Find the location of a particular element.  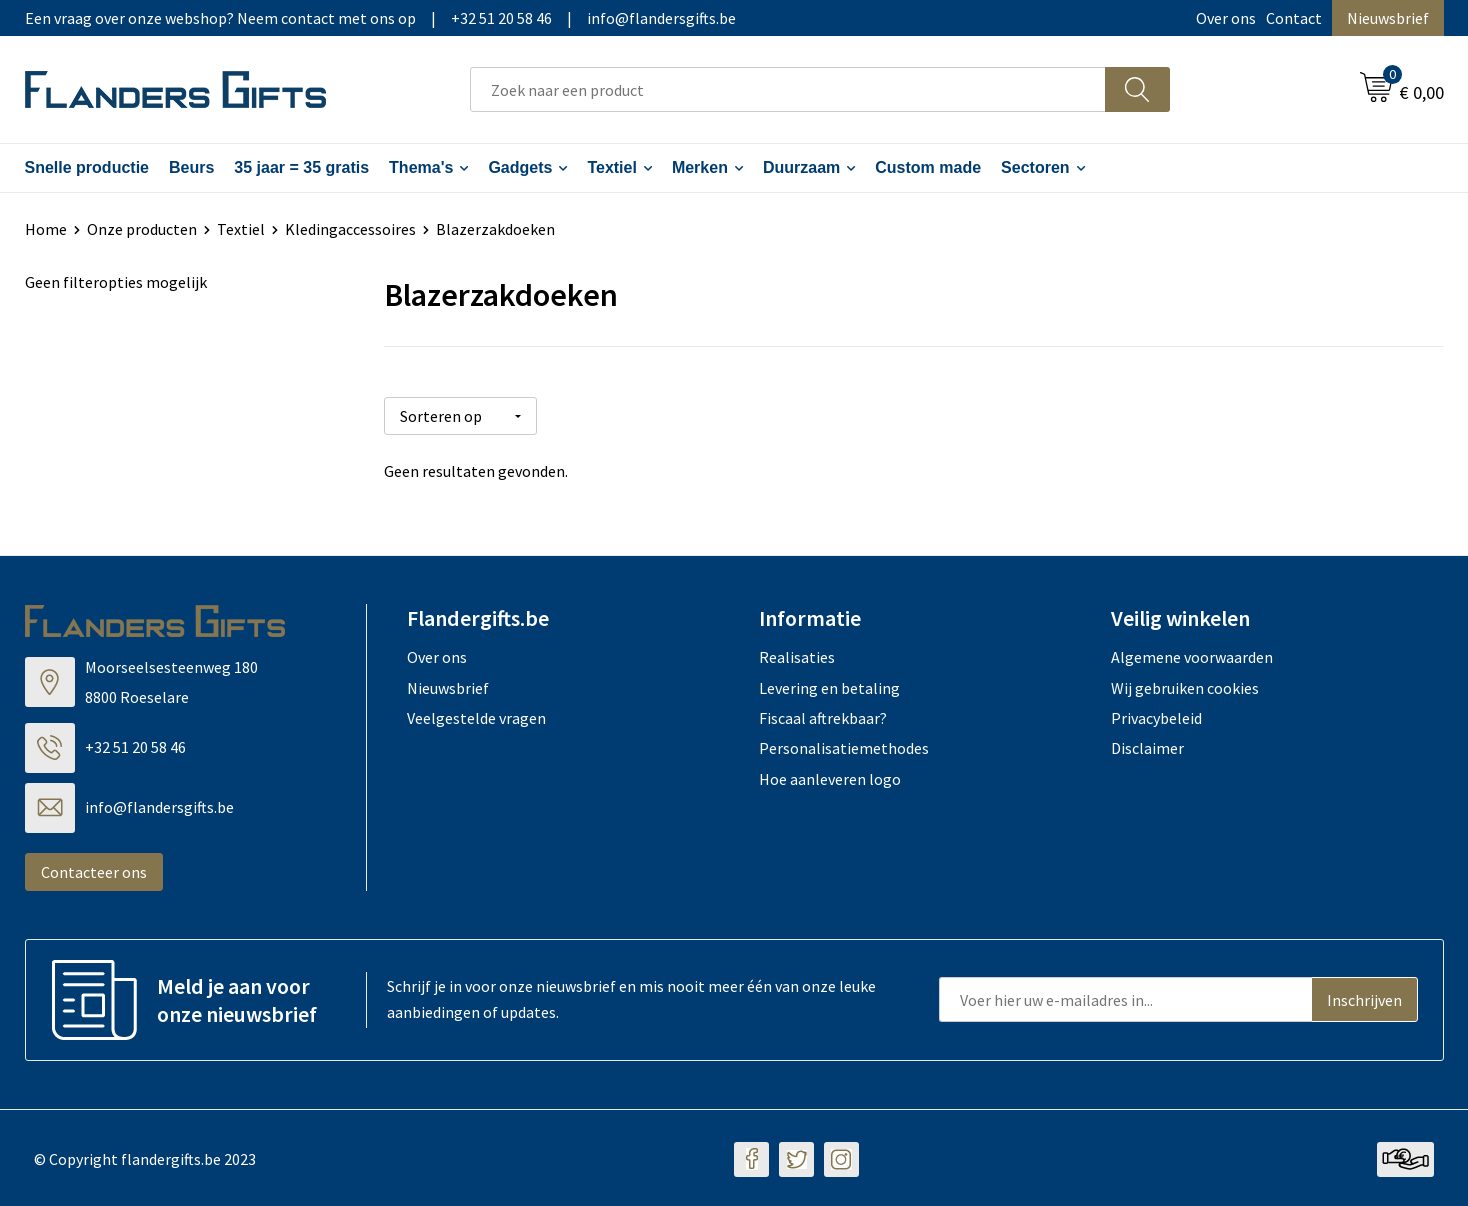

Realisaties is located at coordinates (797, 655).